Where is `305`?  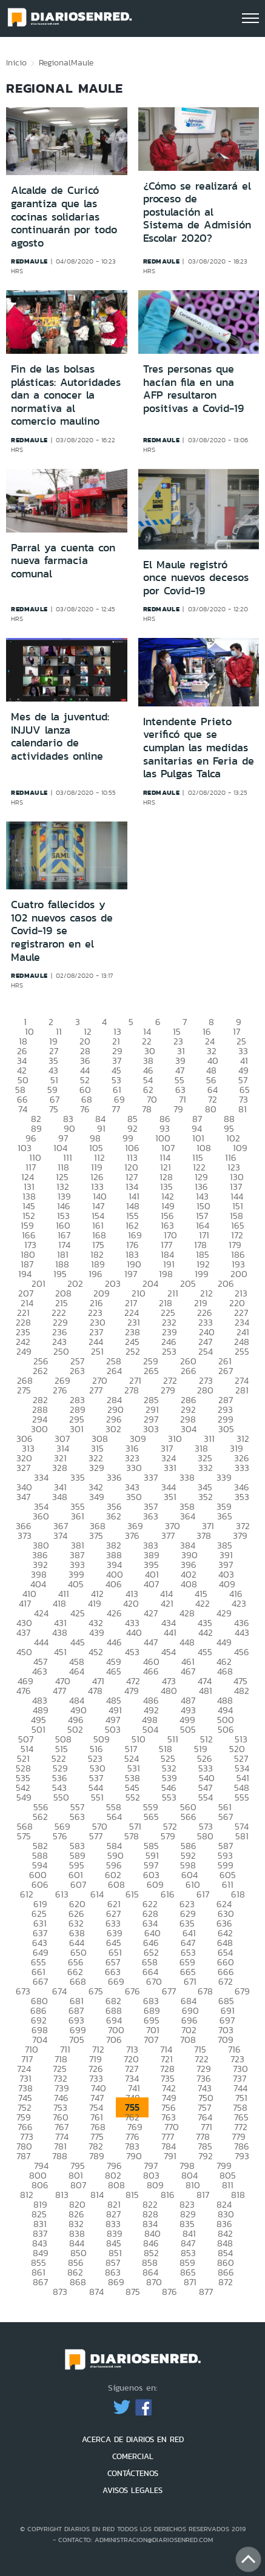
305 is located at coordinates (226, 1428).